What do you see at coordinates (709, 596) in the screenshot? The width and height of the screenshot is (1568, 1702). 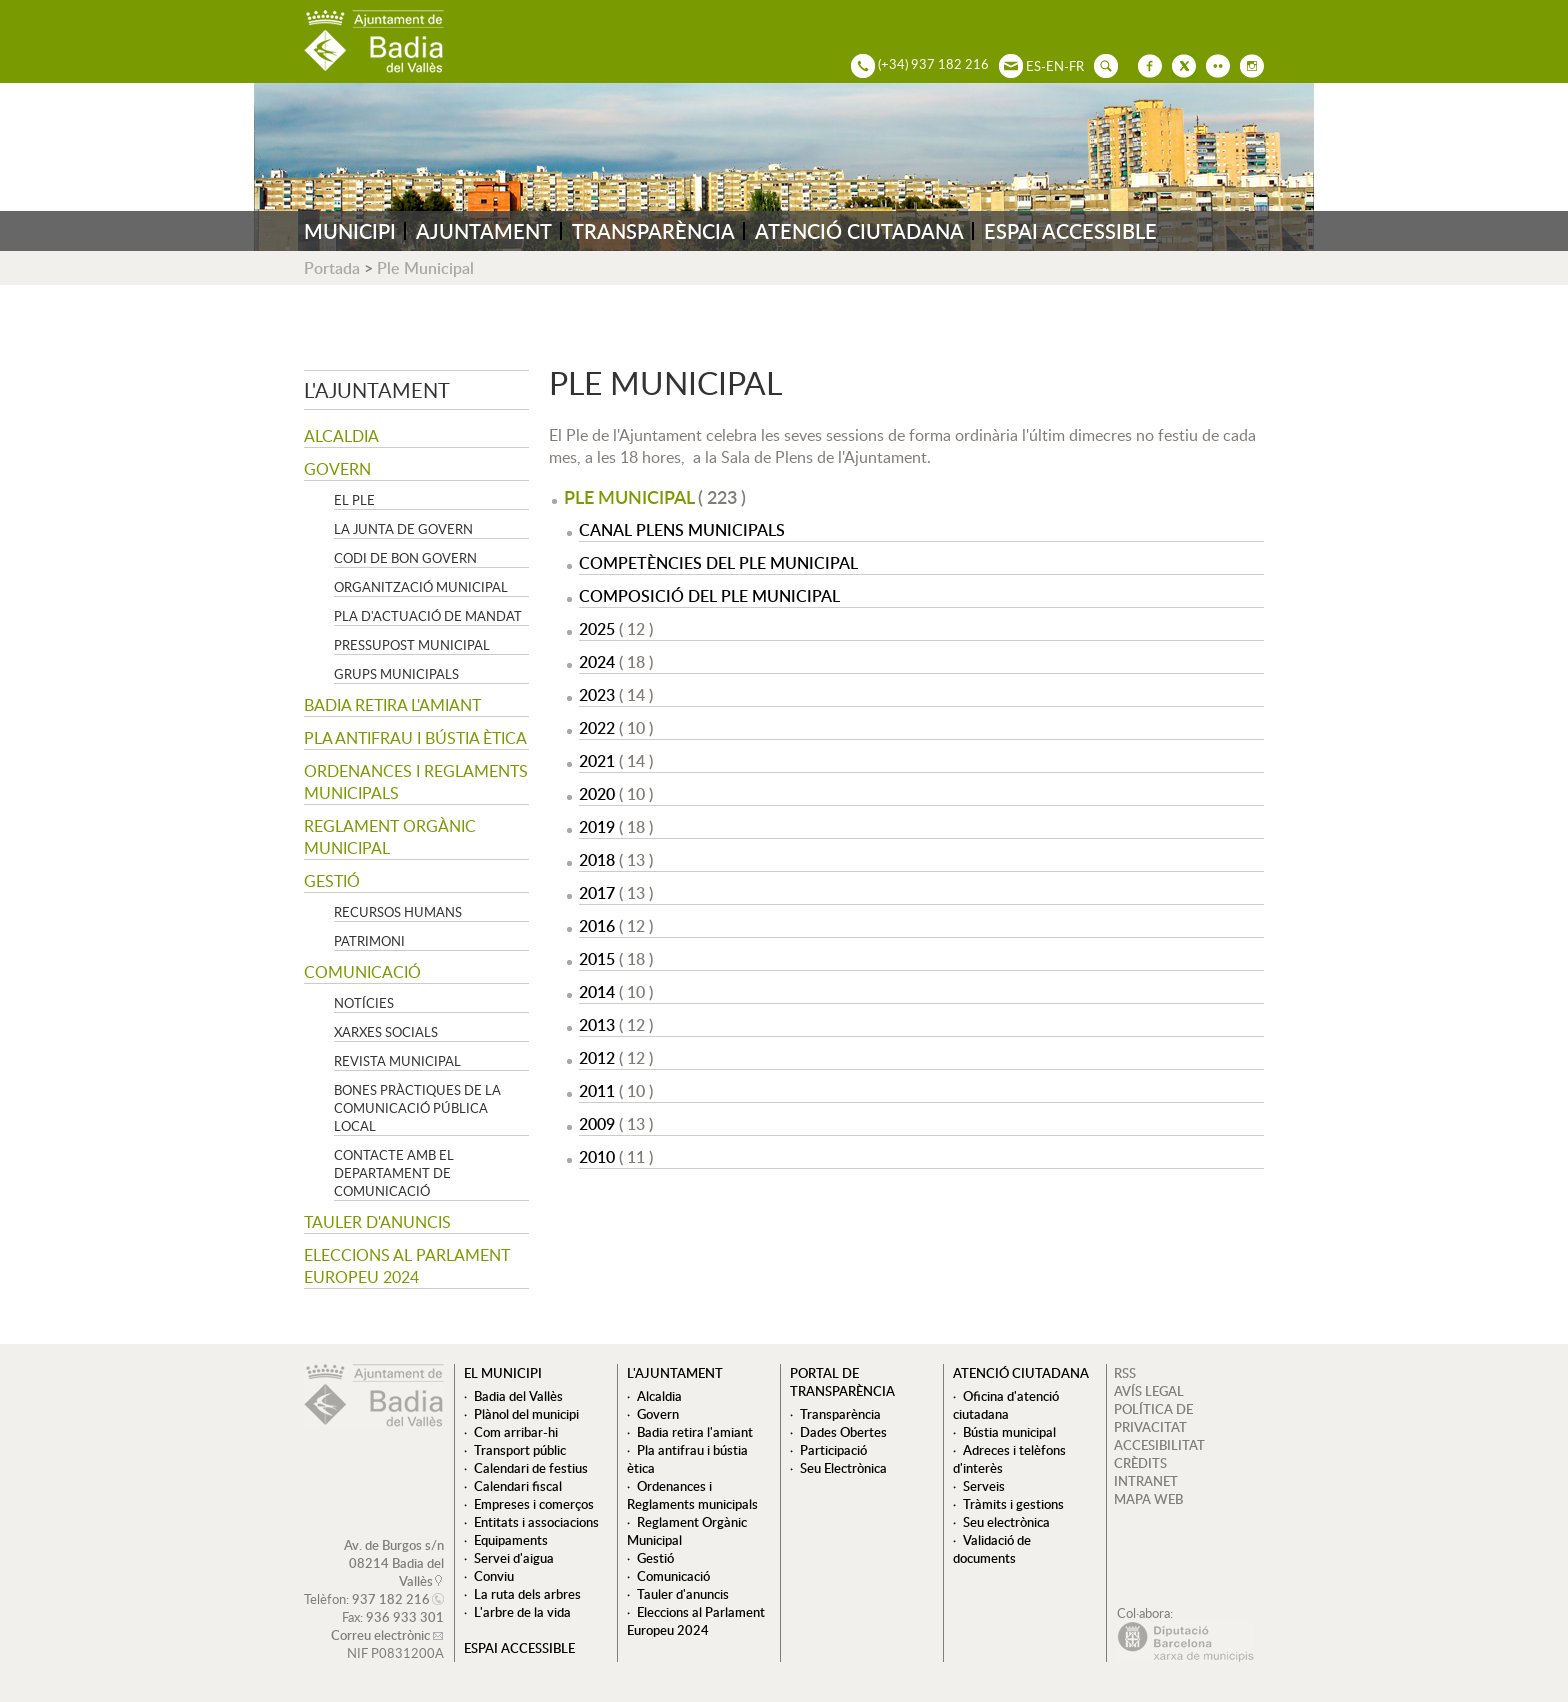 I see `Composició del Ple Municipal` at bounding box center [709, 596].